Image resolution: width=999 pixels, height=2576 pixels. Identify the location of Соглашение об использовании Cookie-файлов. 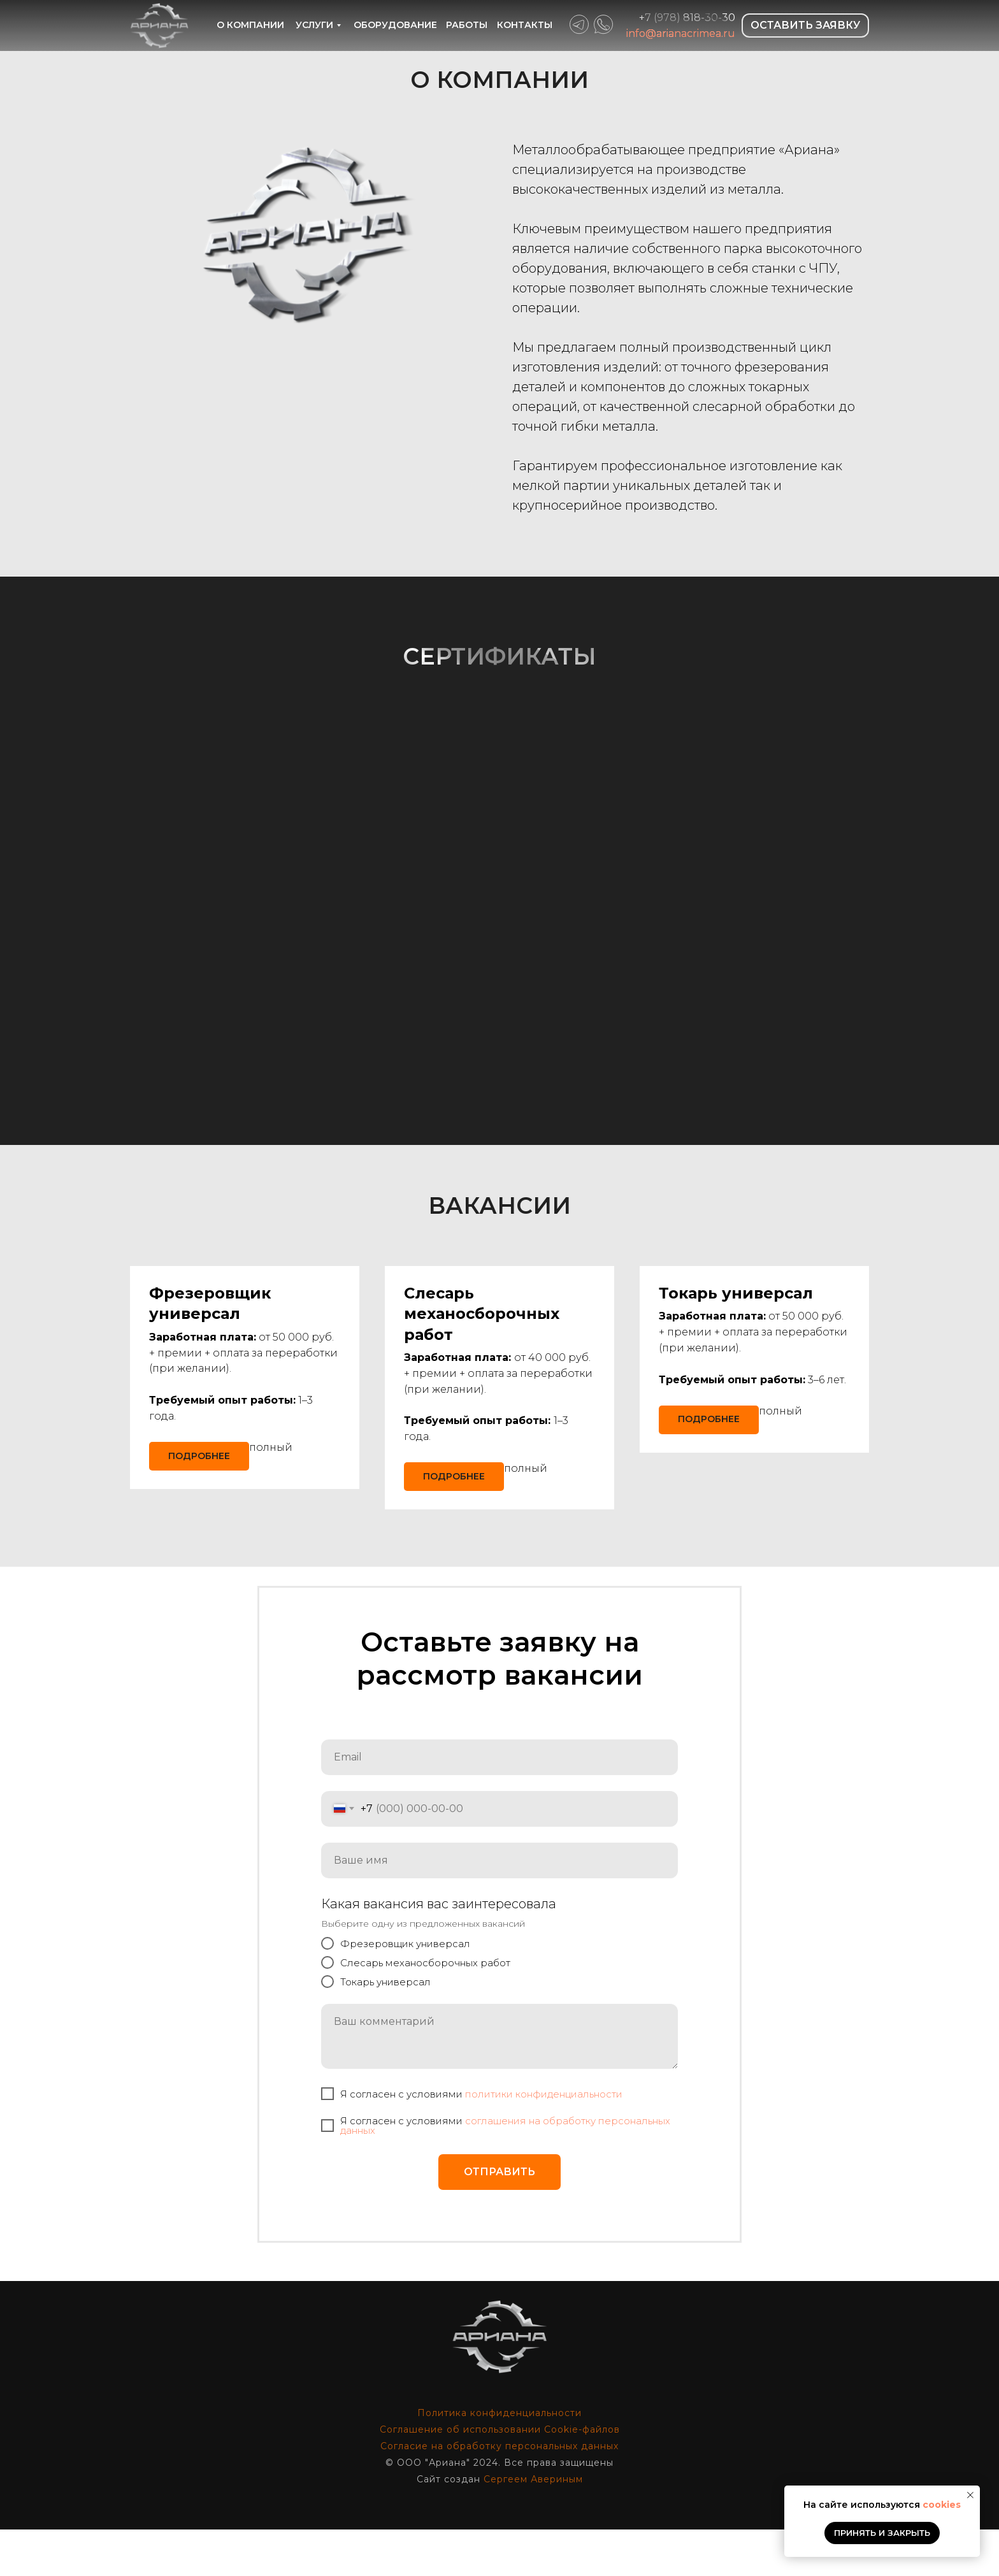
(500, 2476).